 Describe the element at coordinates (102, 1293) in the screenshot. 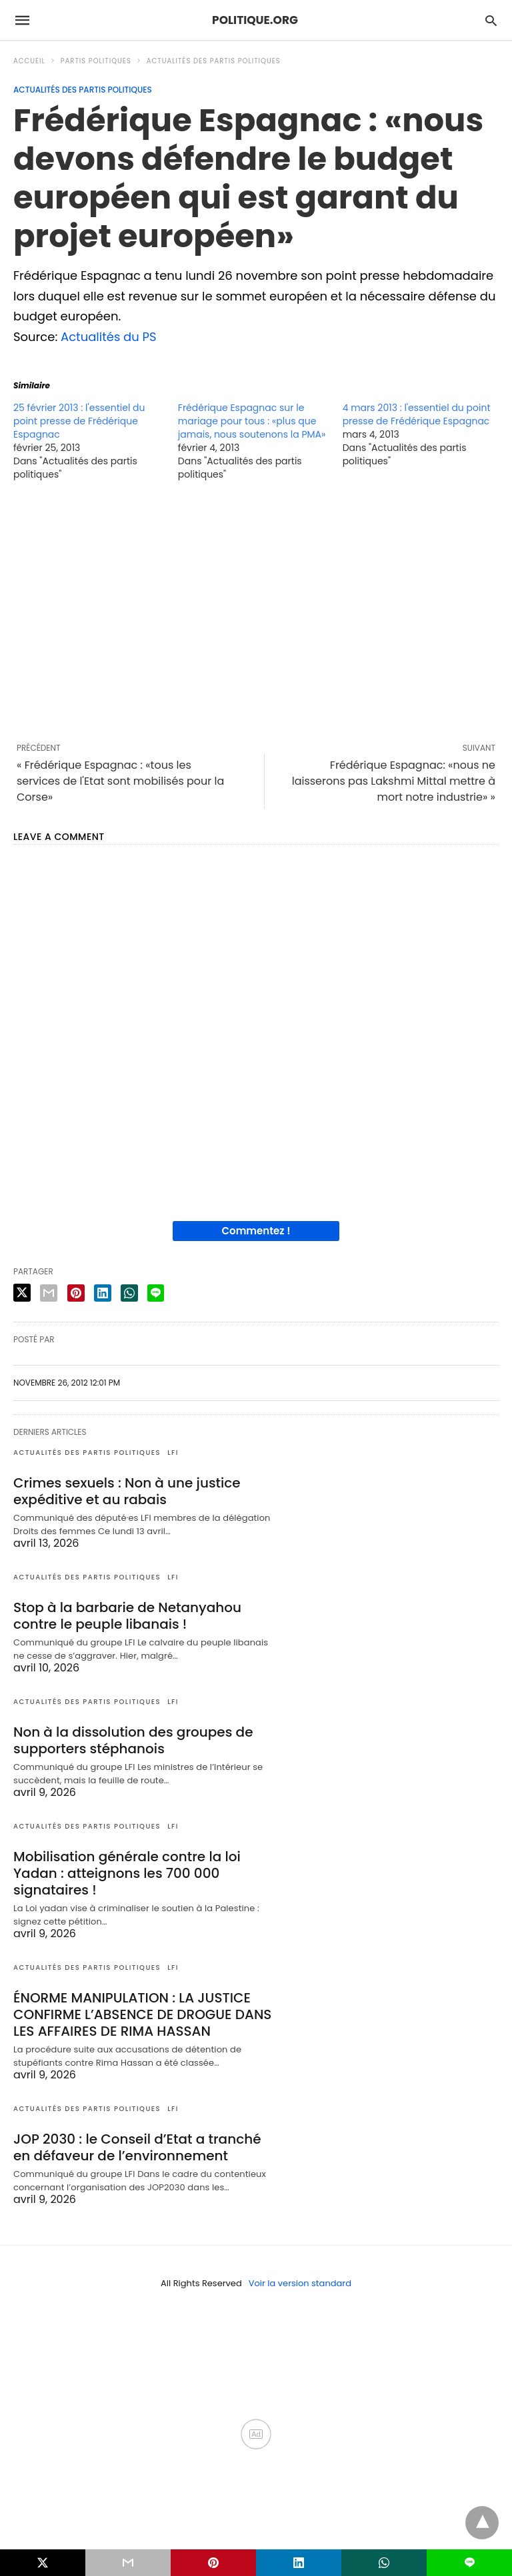

I see `[linkedin share]` at that location.